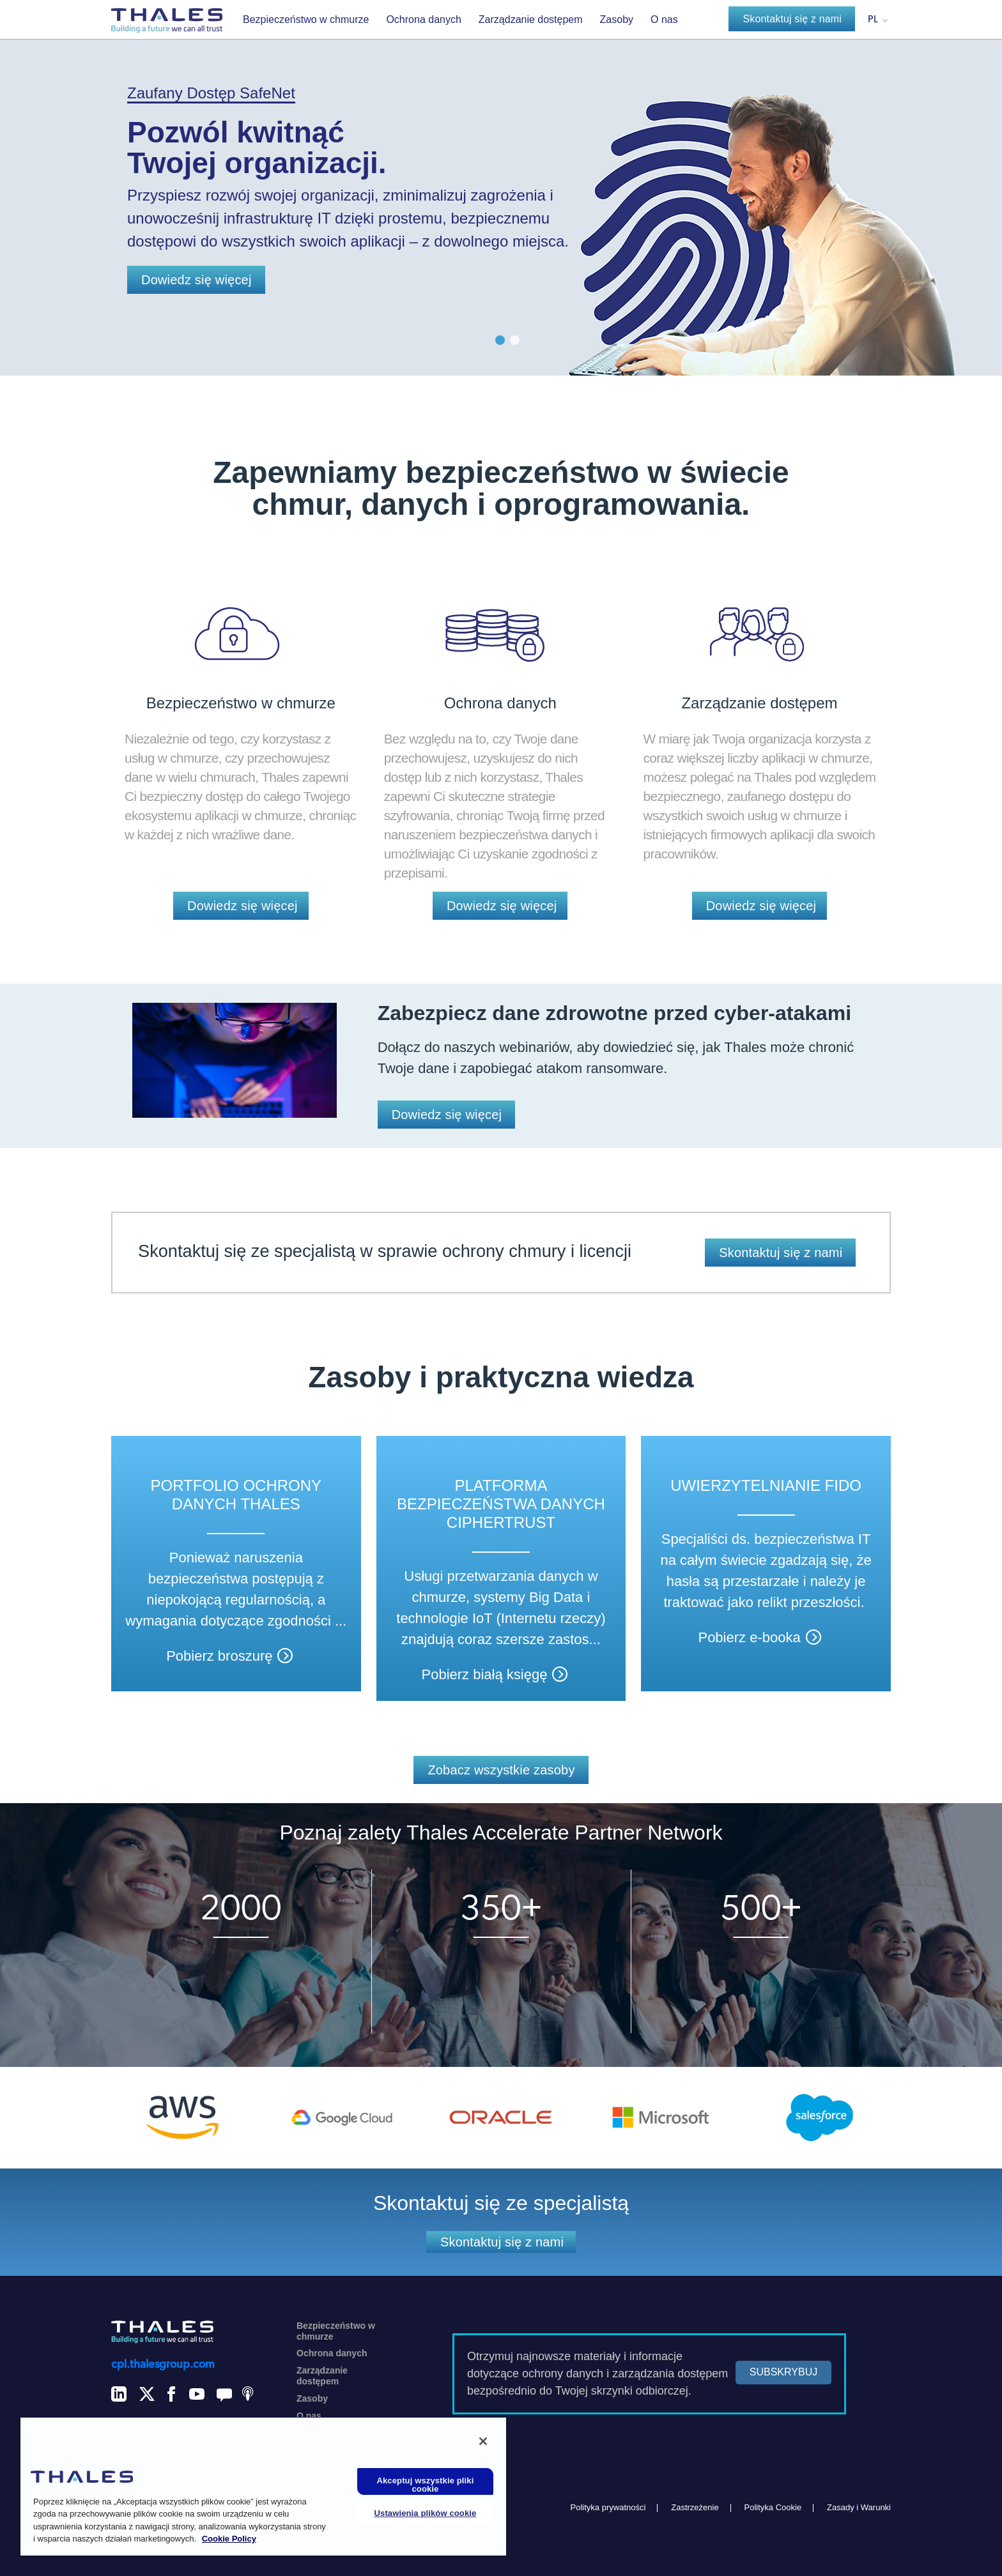 The image size is (1002, 2576). I want to click on Cookie Policy [Więcej informacji o Twojej prywatności, otwiera się w nowym oknie], so click(229, 2538).